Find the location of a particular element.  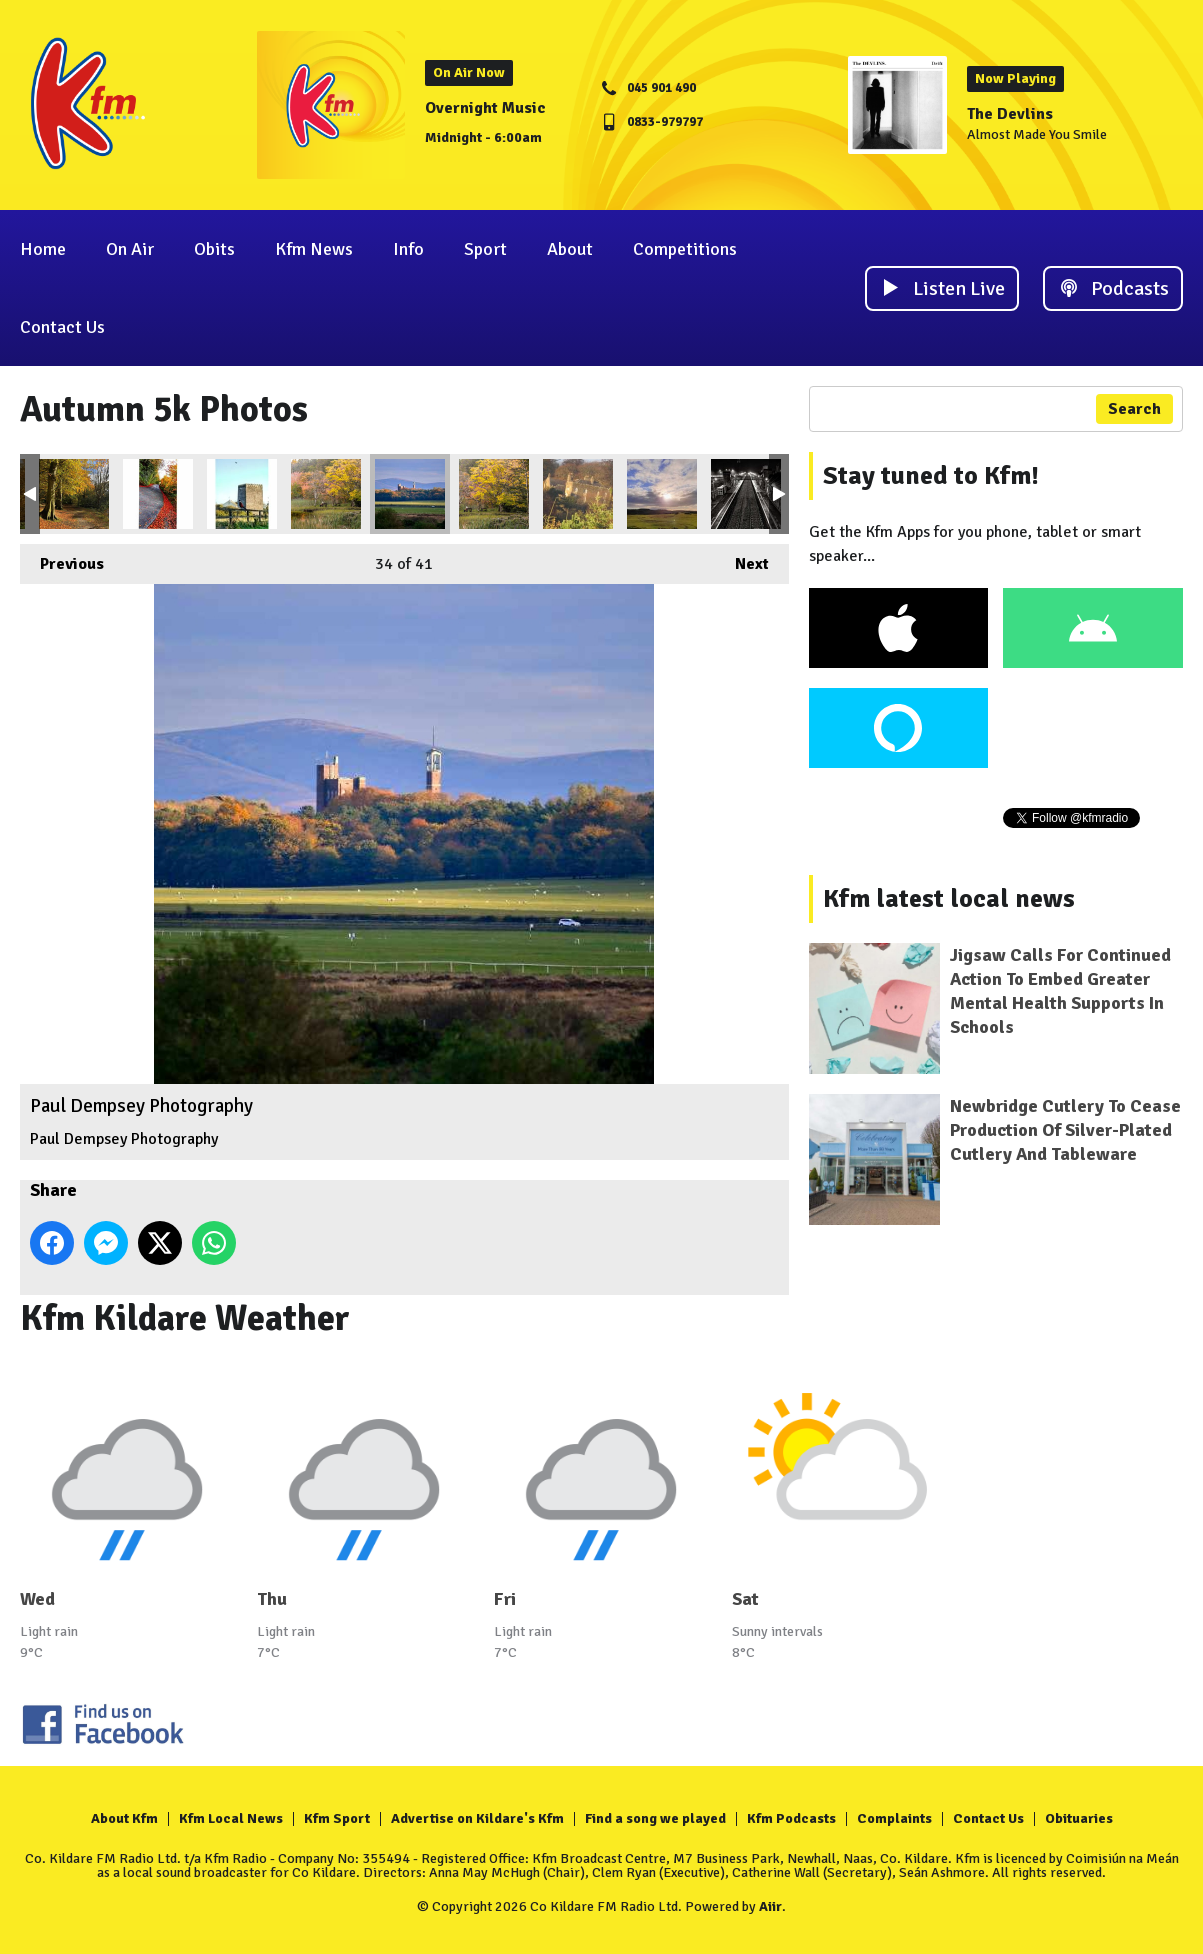

Aiir is located at coordinates (770, 1906).